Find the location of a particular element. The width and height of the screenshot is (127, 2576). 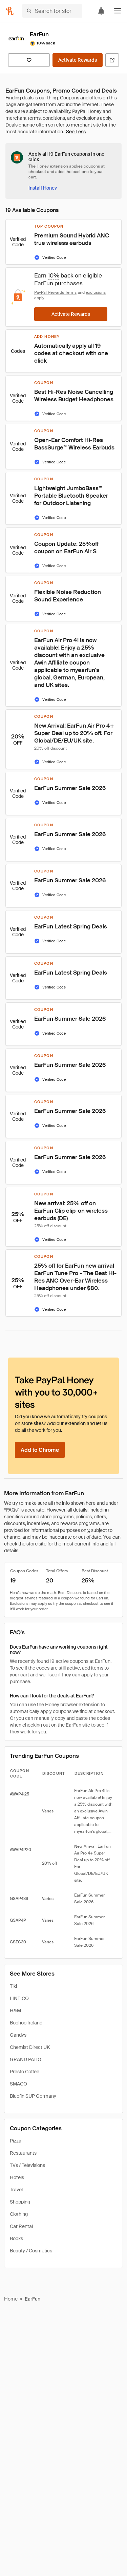

SMACO is located at coordinates (18, 2084).